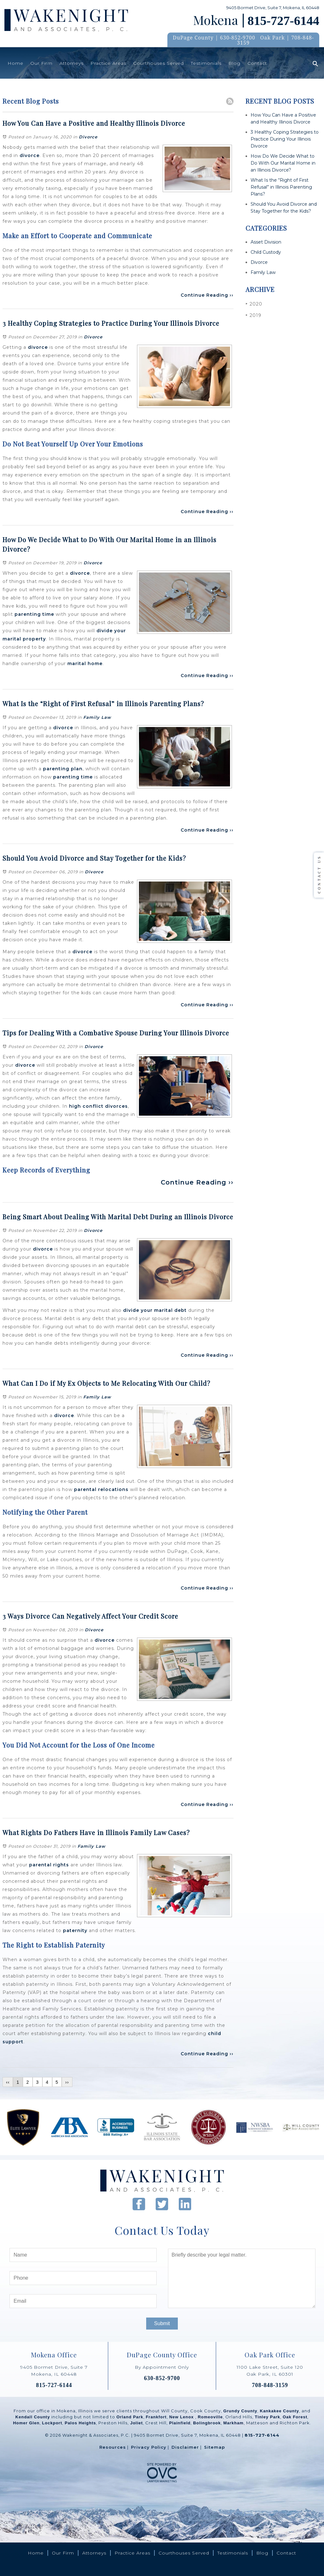 The width and height of the screenshot is (324, 2576). I want to click on Submit, so click(162, 2323).